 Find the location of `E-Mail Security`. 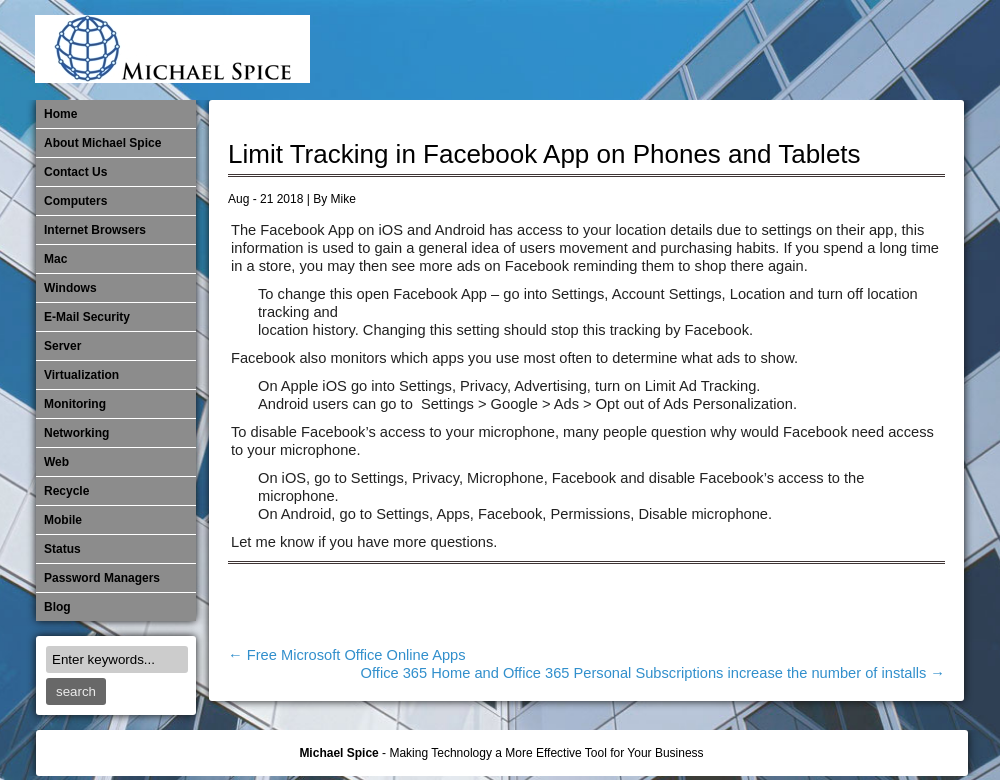

E-Mail Security is located at coordinates (614, 50).